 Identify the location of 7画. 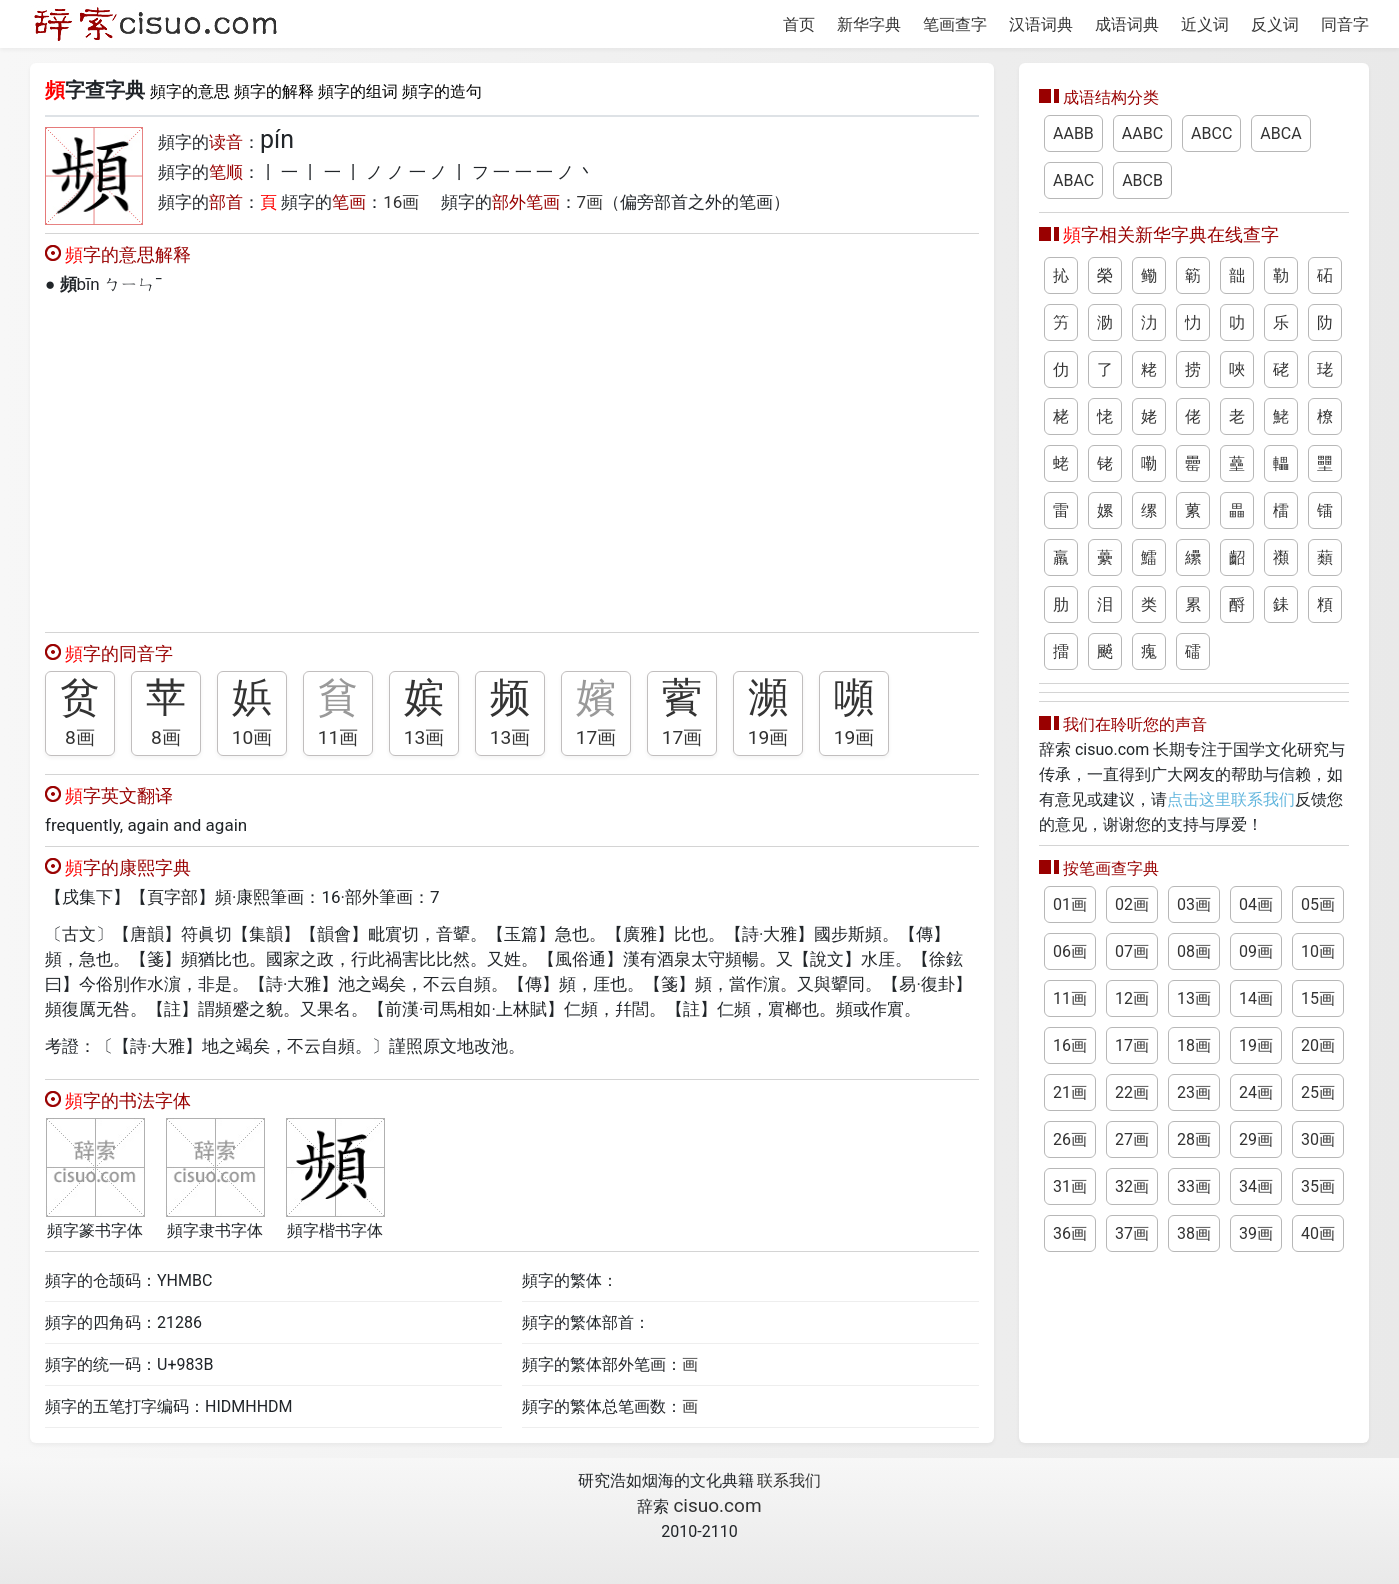
(590, 202).